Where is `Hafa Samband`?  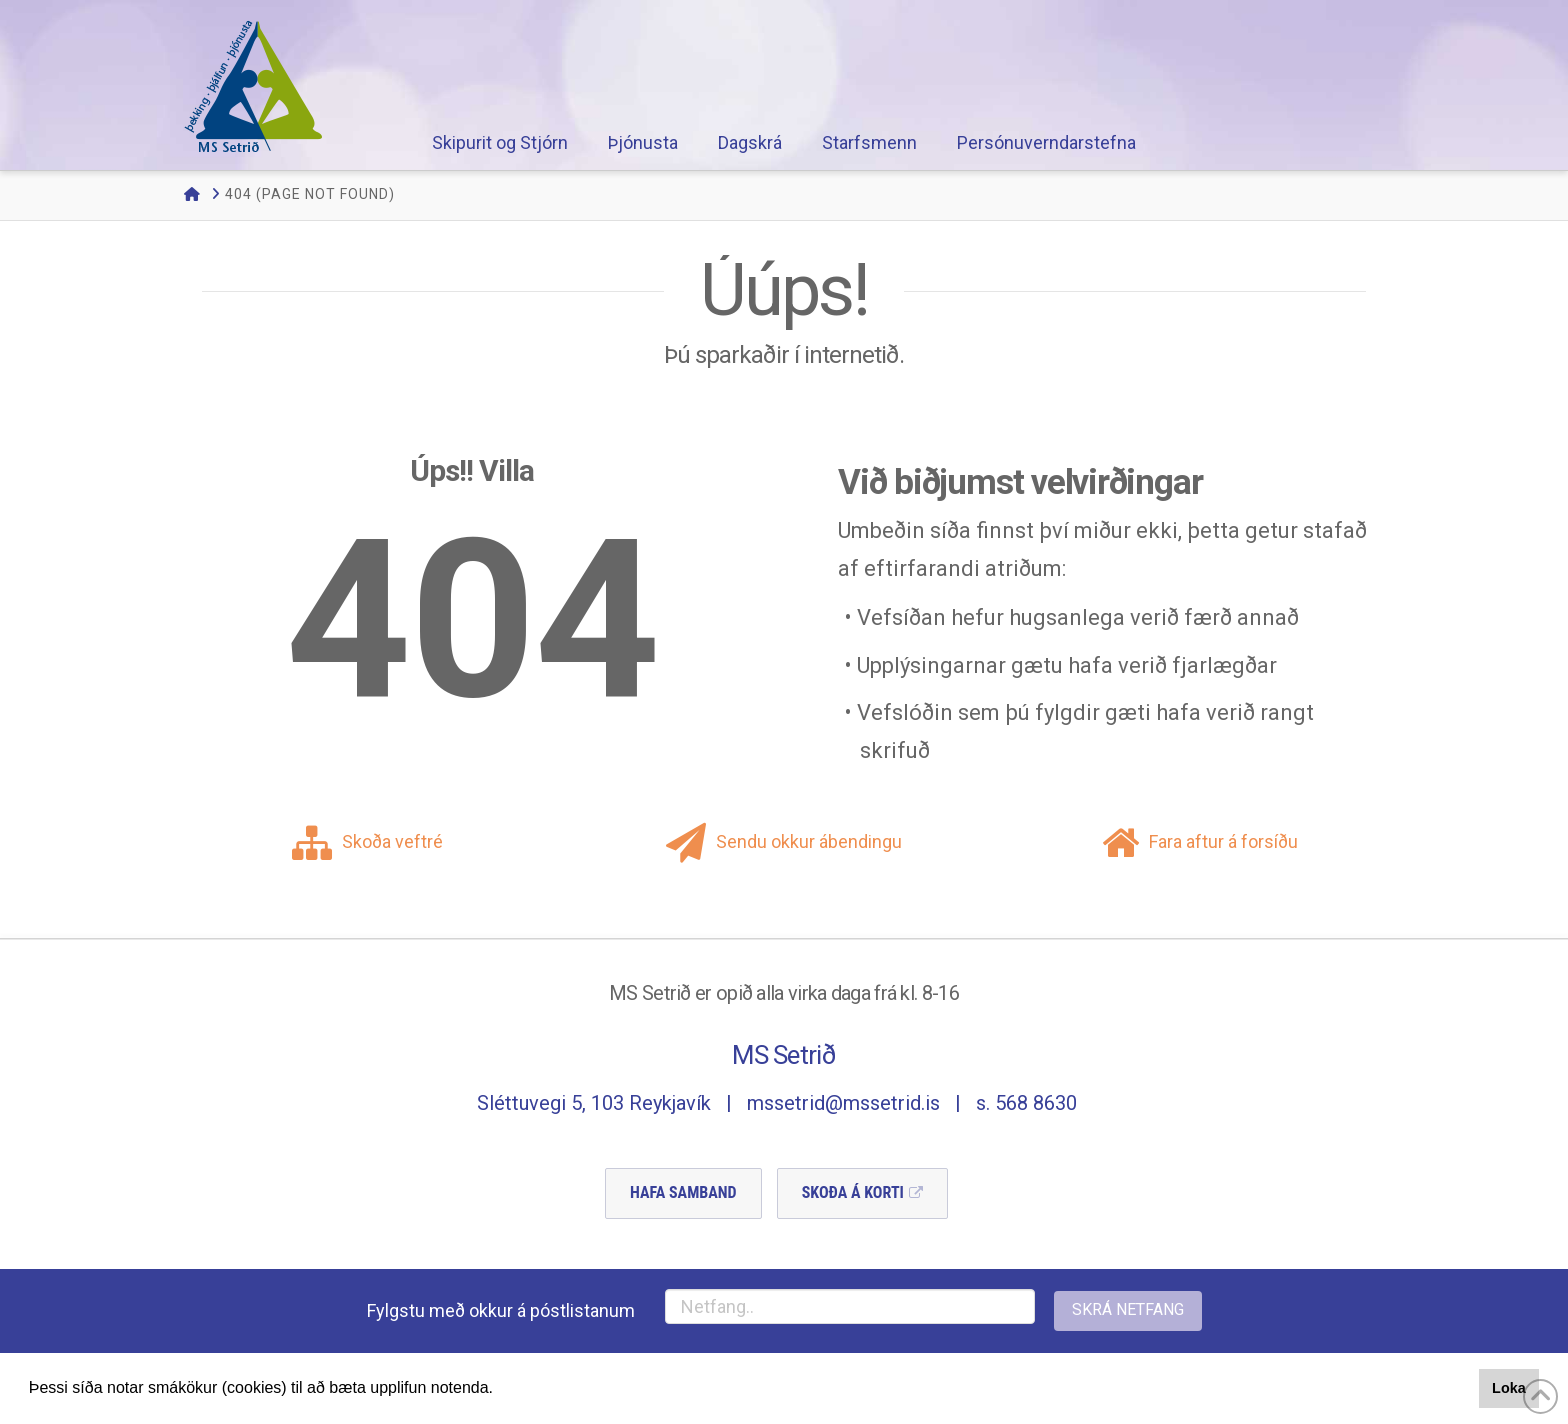 Hafa Samband is located at coordinates (683, 1192).